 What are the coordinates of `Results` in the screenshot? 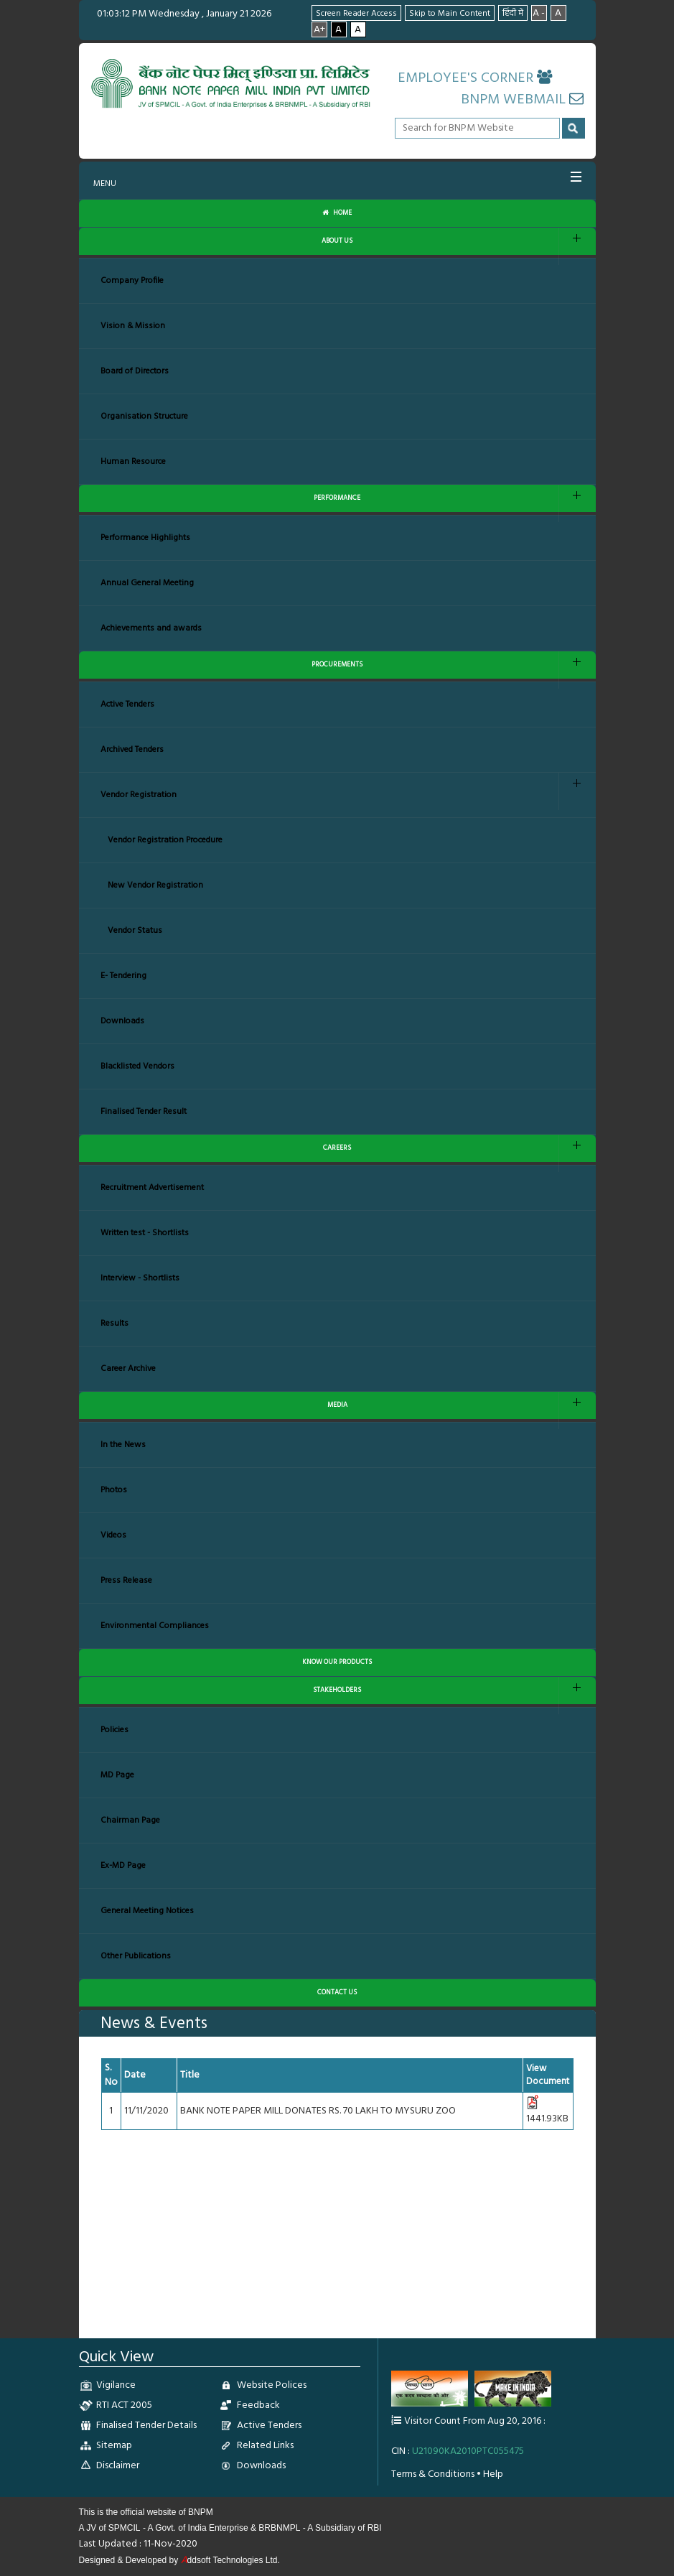 It's located at (114, 1323).